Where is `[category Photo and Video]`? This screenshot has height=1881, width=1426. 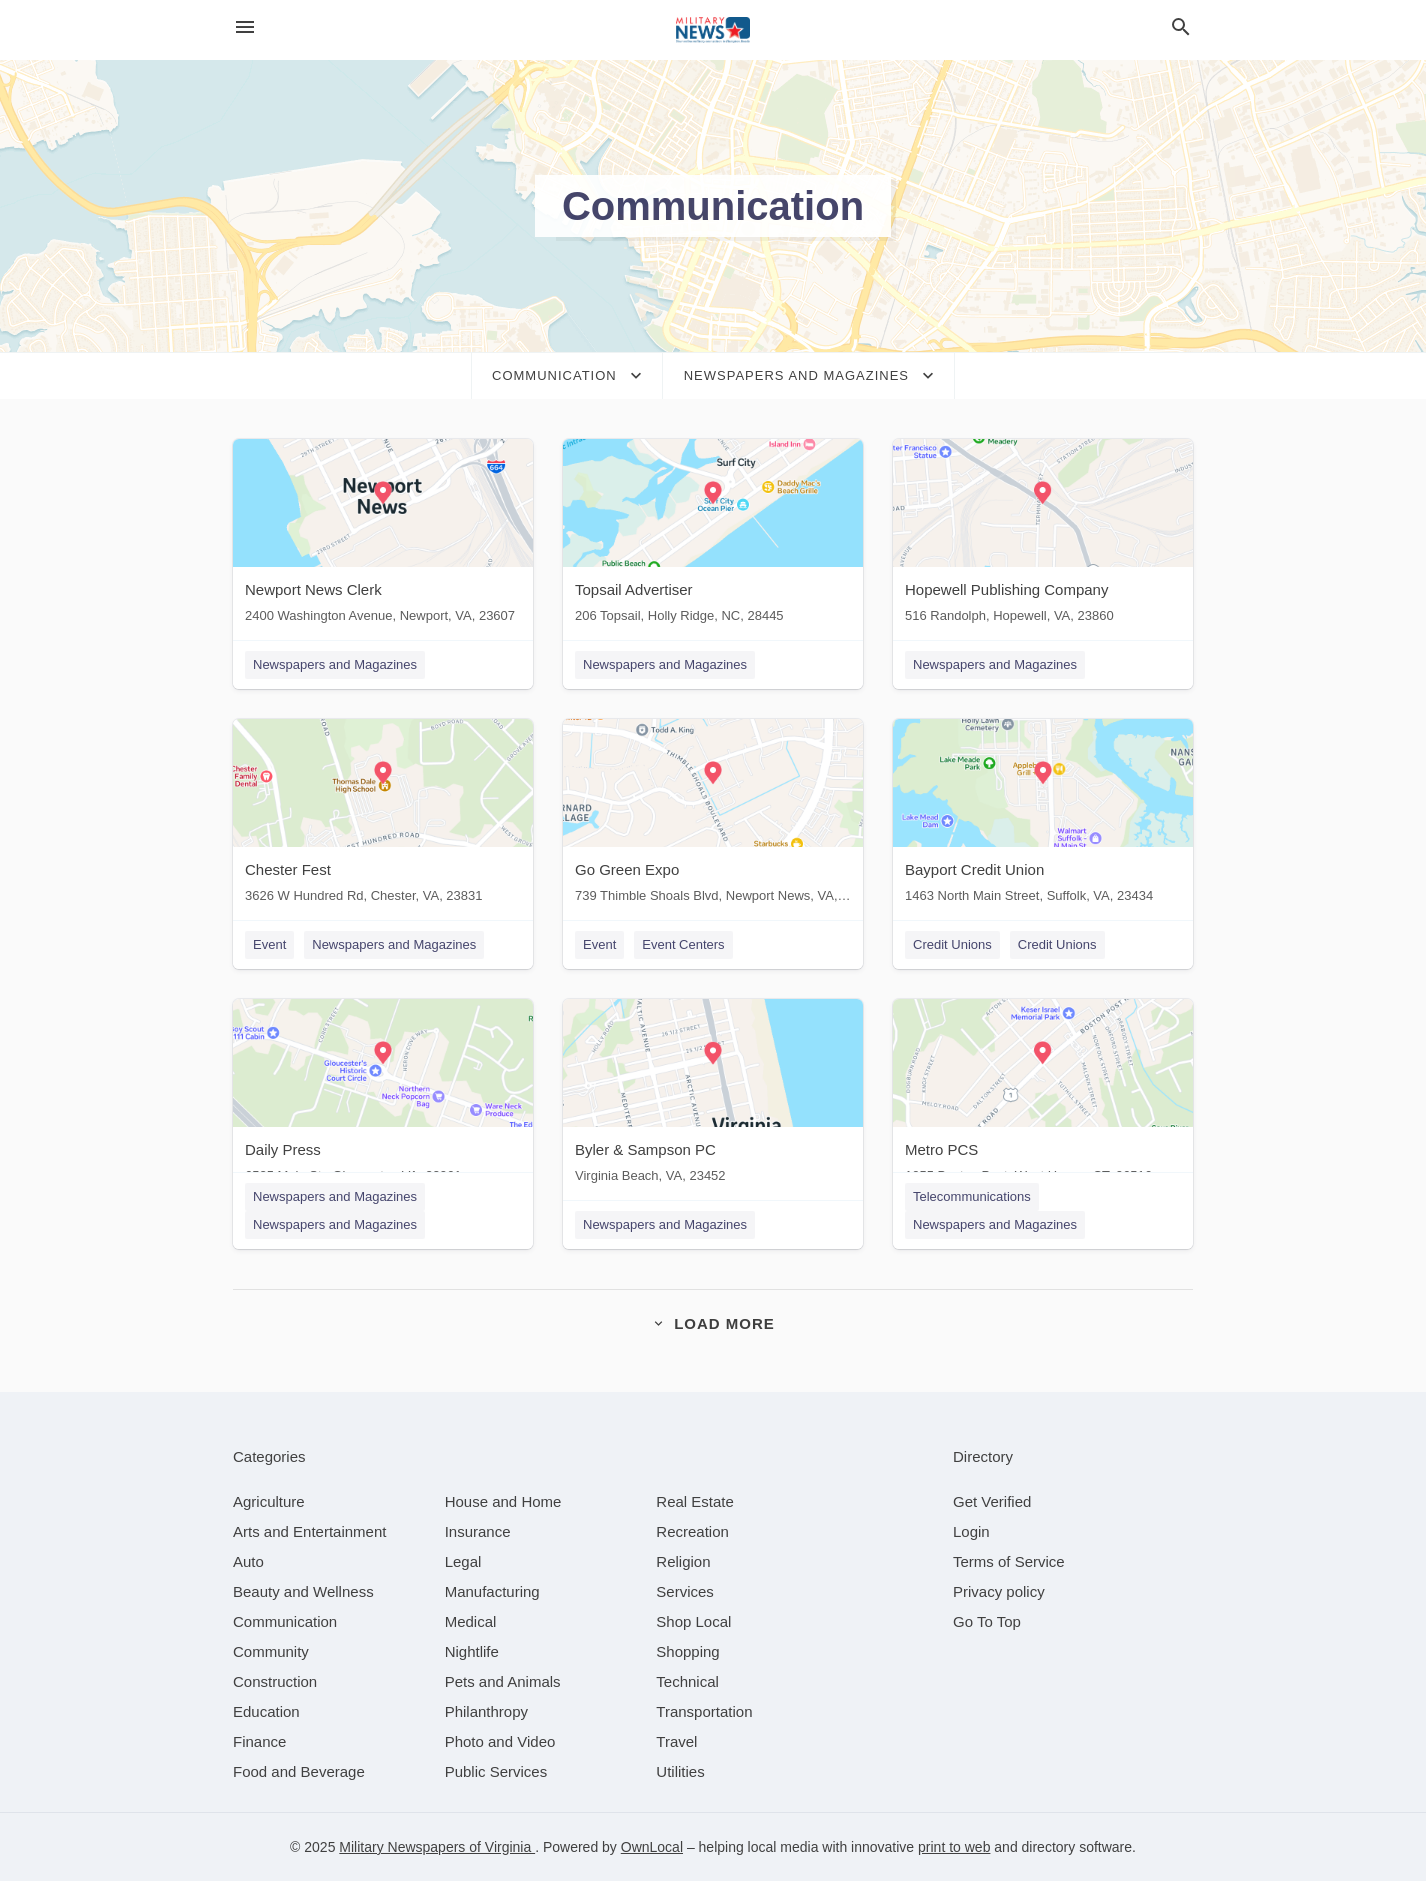
[category Photo and Video] is located at coordinates (500, 1741).